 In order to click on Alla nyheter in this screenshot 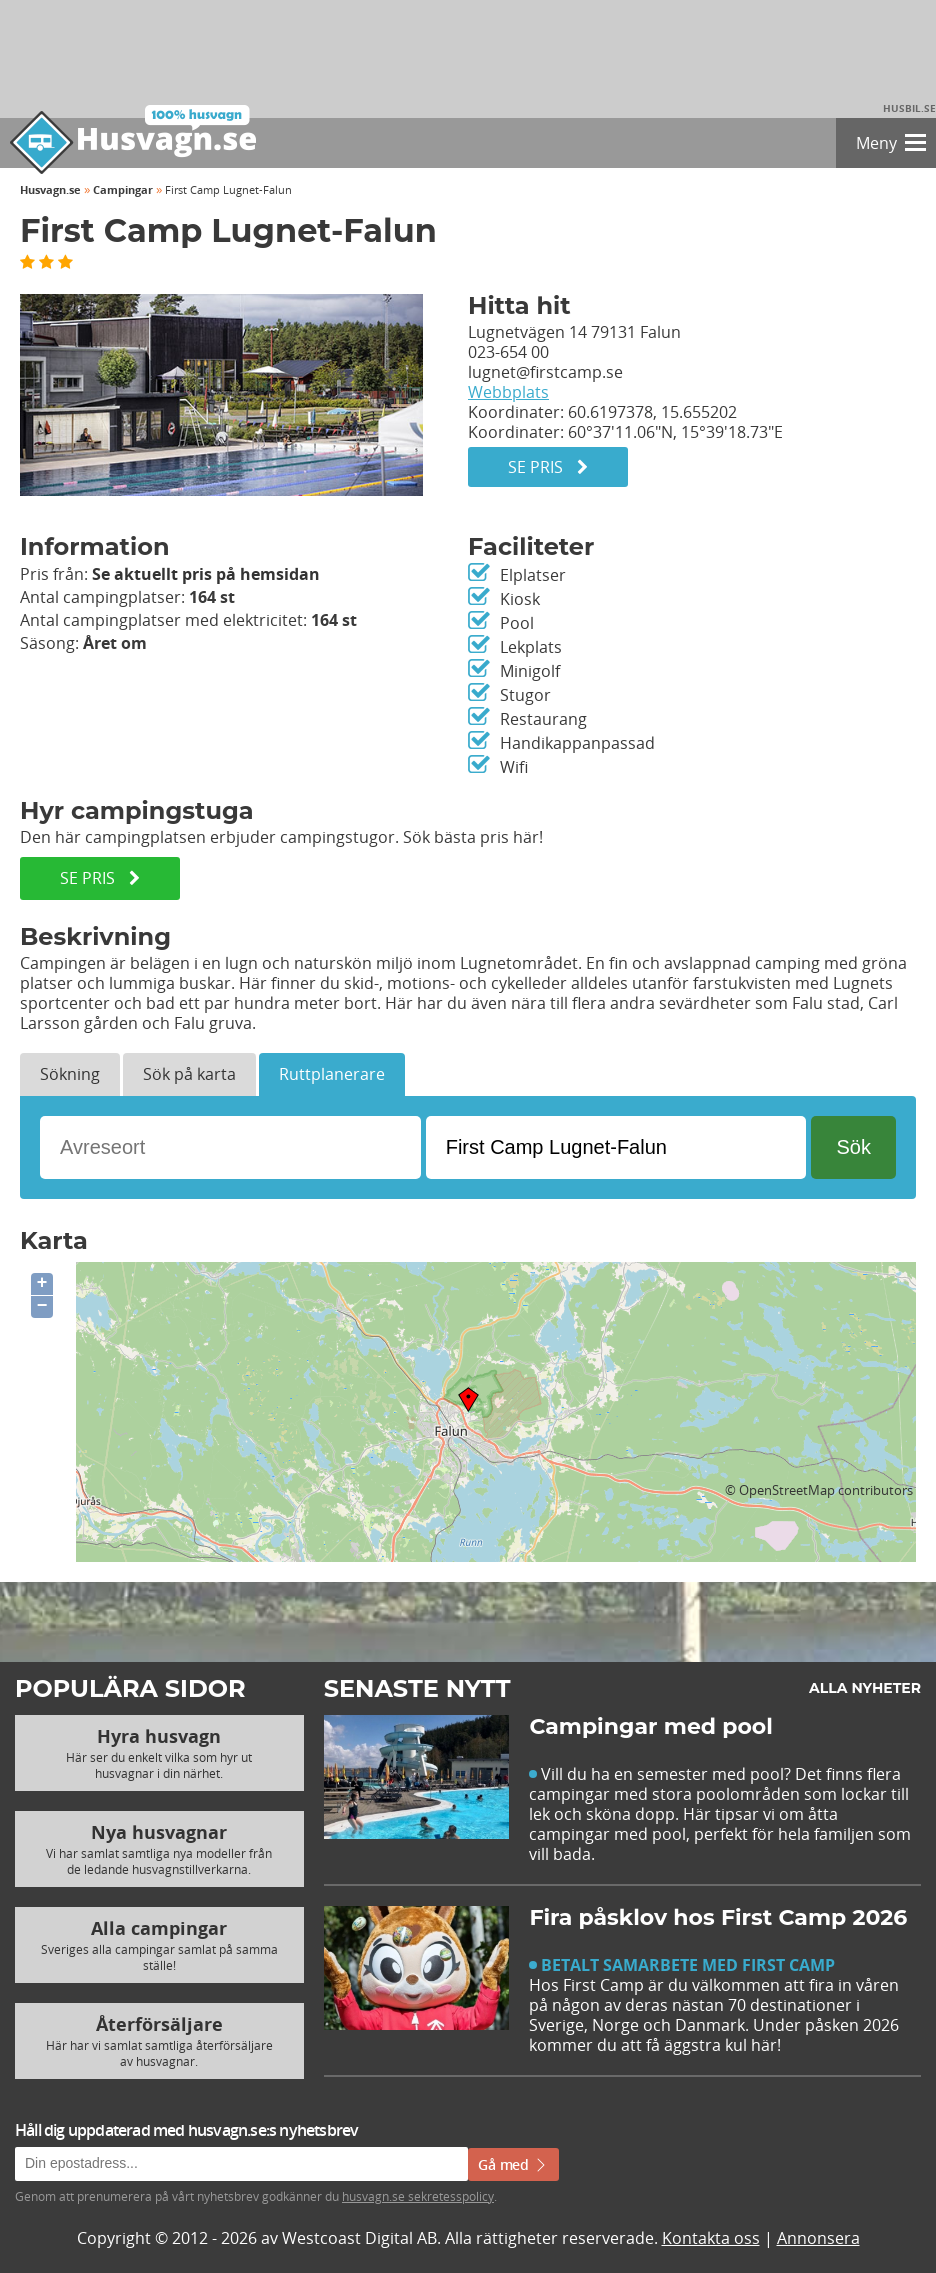, I will do `click(865, 1688)`.